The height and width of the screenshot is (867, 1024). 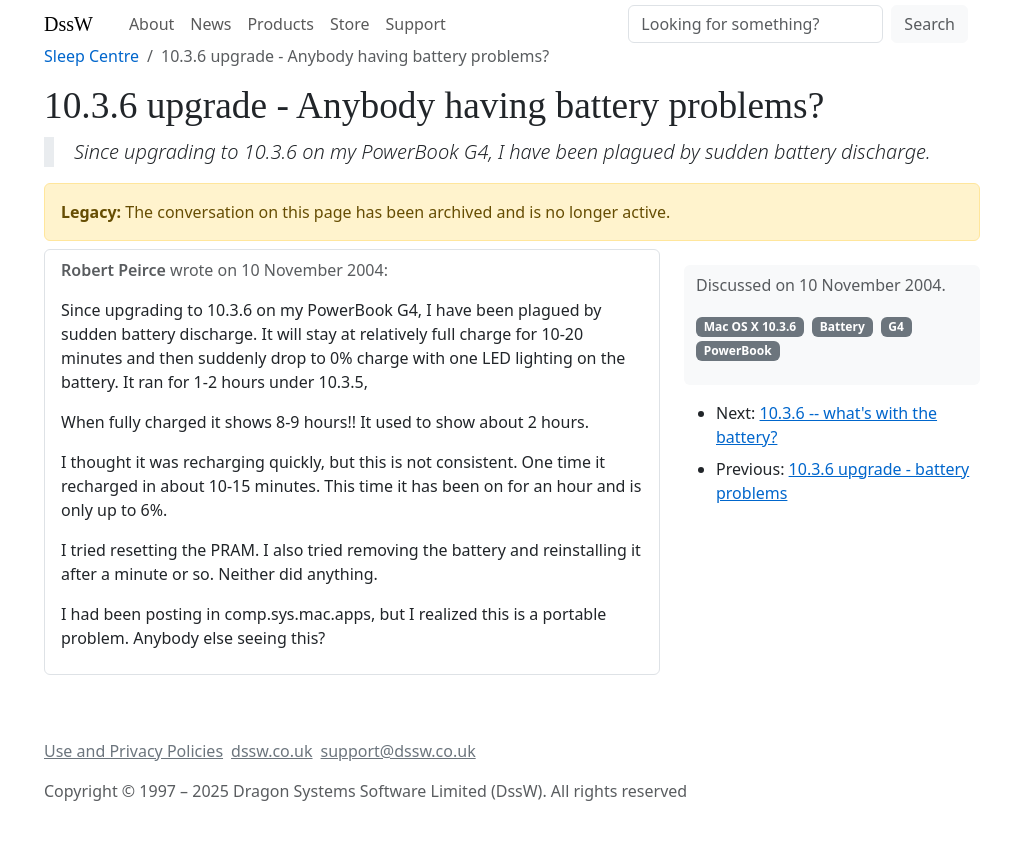 I want to click on Products, so click(x=280, y=24).